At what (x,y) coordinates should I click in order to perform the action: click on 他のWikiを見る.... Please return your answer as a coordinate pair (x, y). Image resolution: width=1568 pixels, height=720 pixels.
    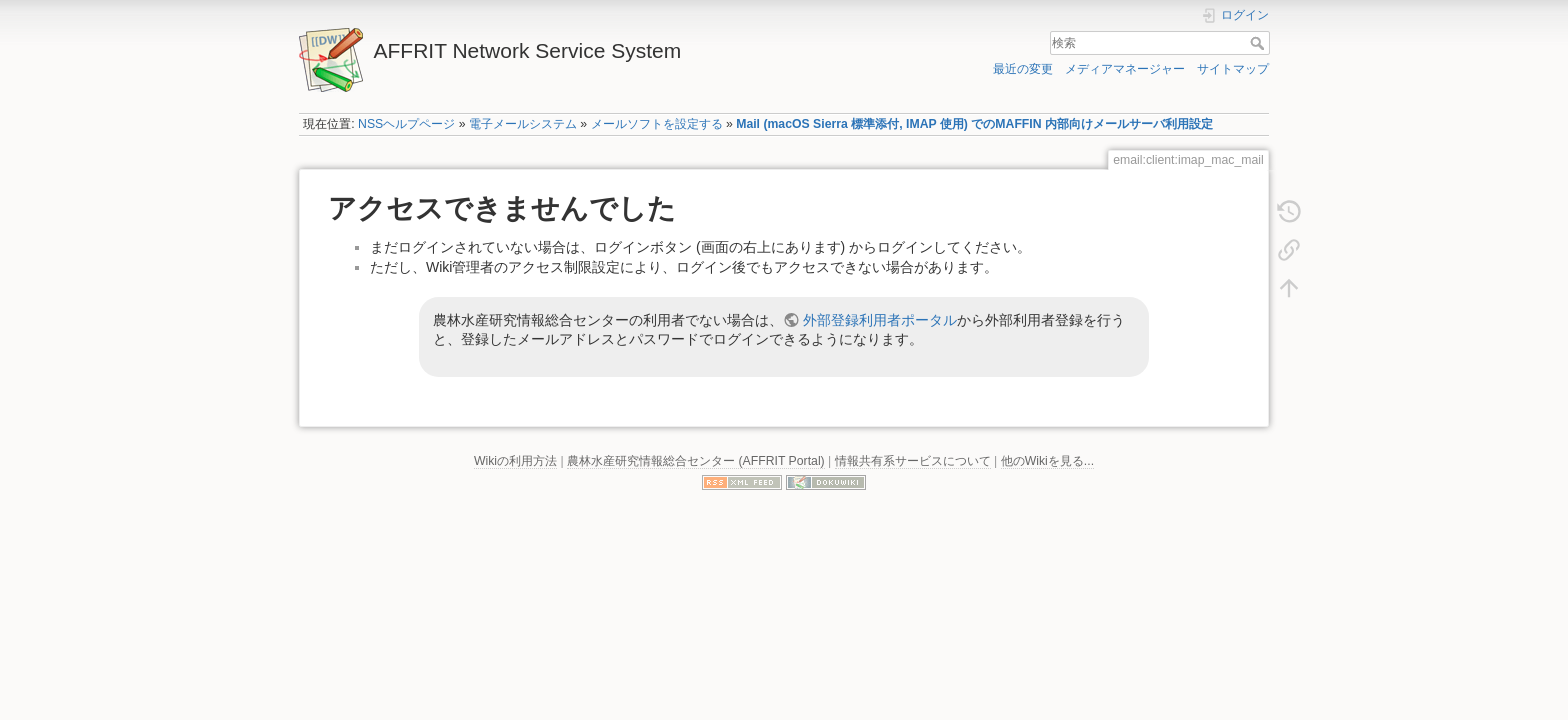
    Looking at the image, I should click on (1047, 461).